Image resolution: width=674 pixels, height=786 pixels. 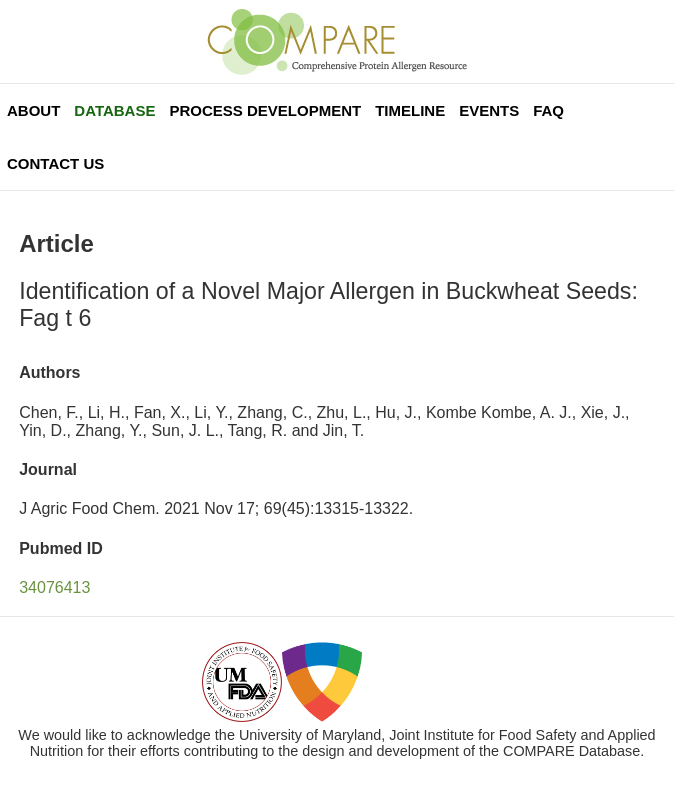 I want to click on 34076413, so click(x=54, y=587).